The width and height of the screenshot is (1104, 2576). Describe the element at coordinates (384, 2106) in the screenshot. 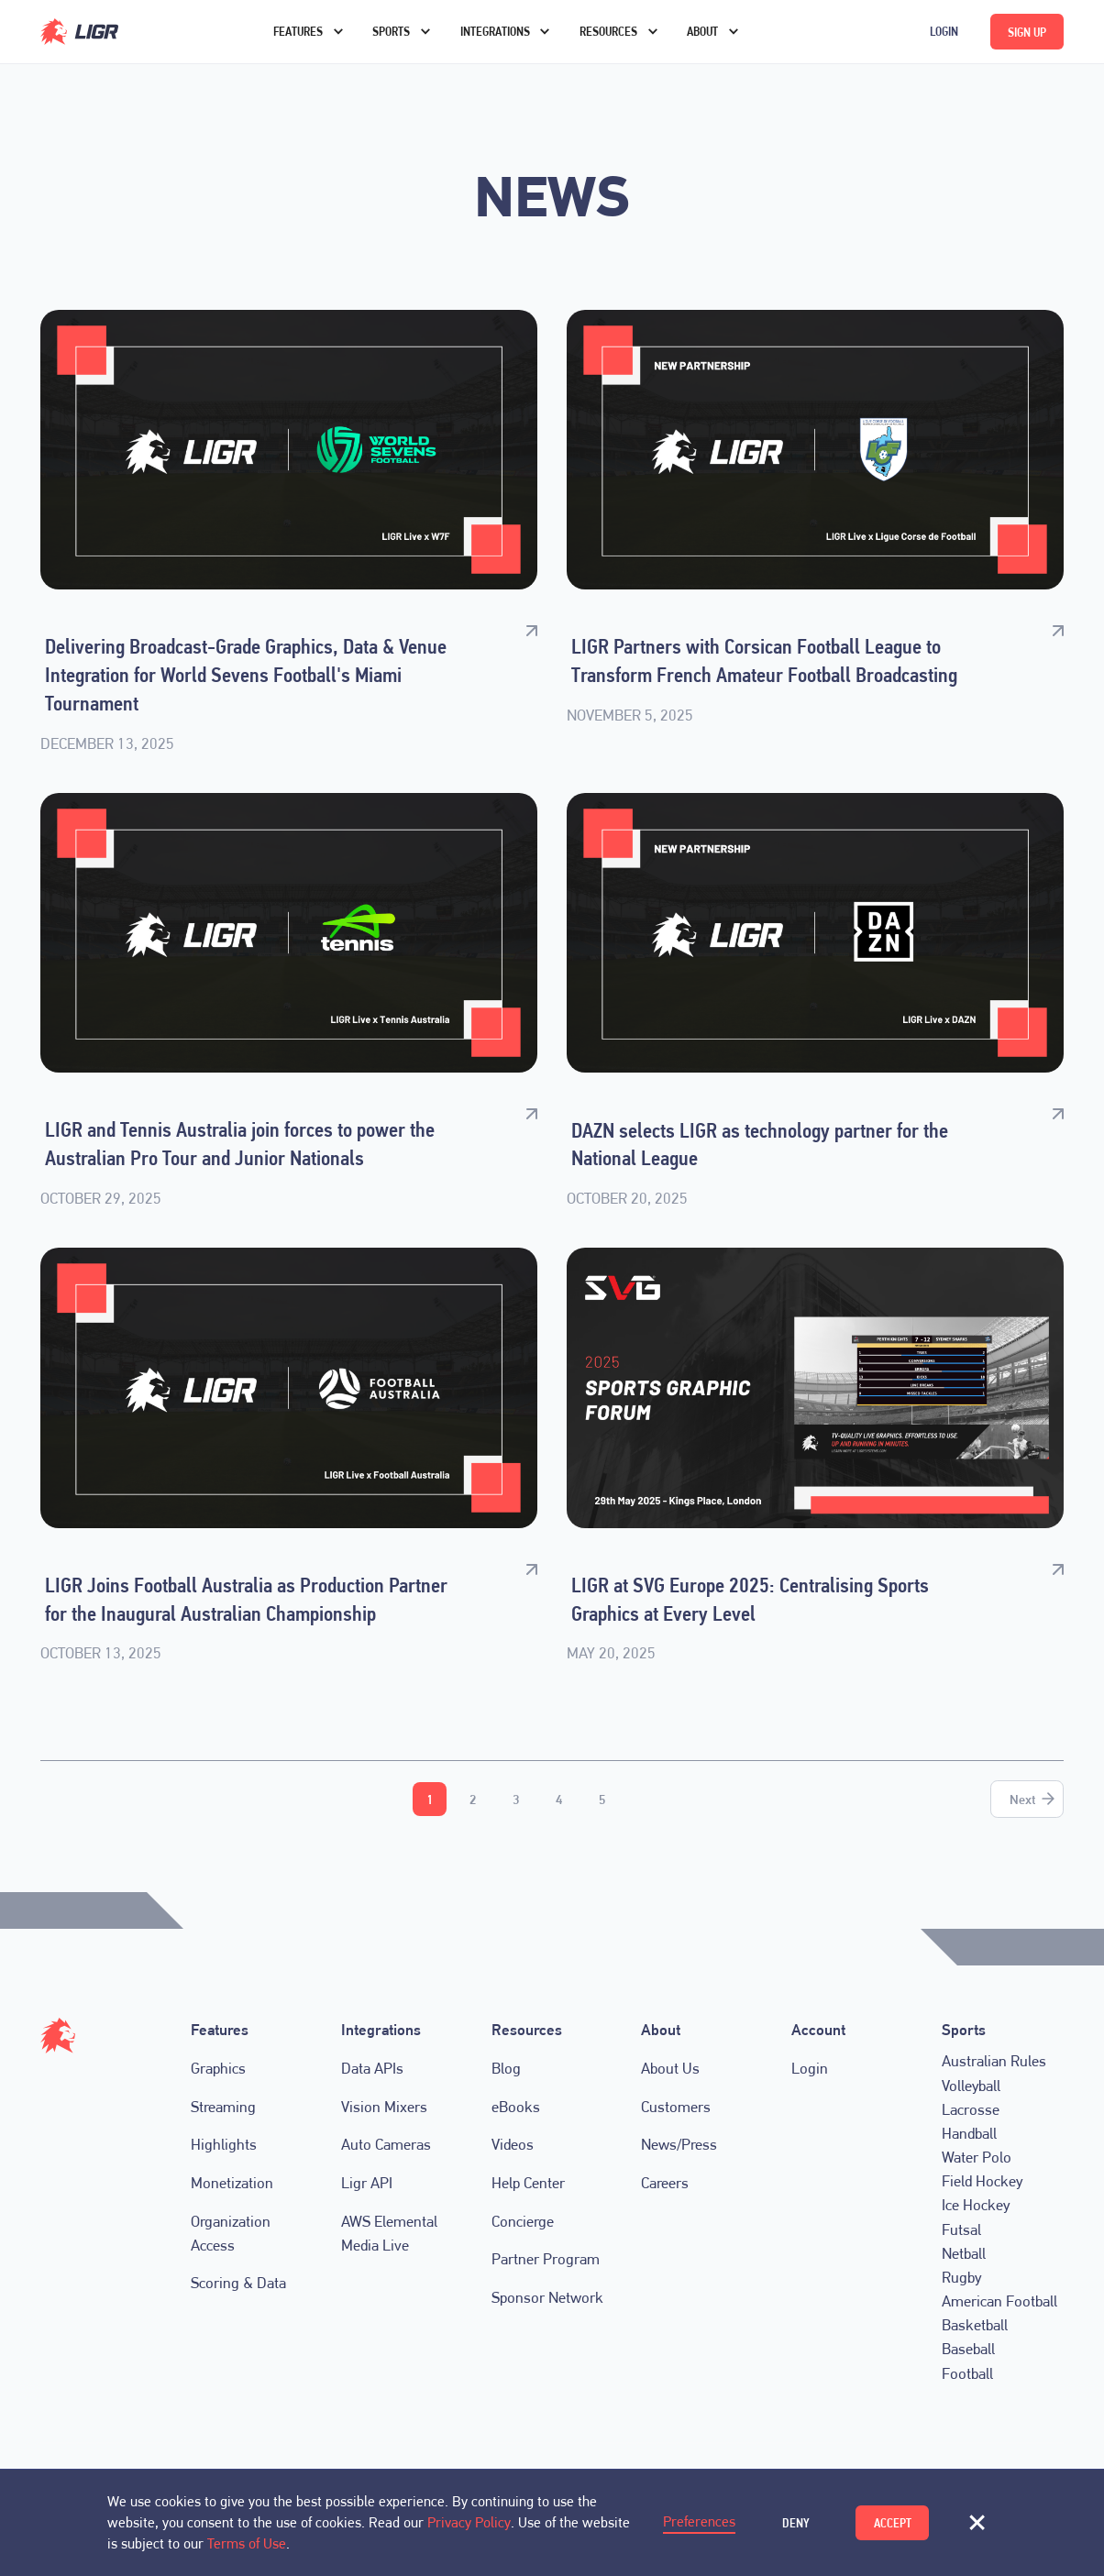

I see `Vision Mixers` at that location.